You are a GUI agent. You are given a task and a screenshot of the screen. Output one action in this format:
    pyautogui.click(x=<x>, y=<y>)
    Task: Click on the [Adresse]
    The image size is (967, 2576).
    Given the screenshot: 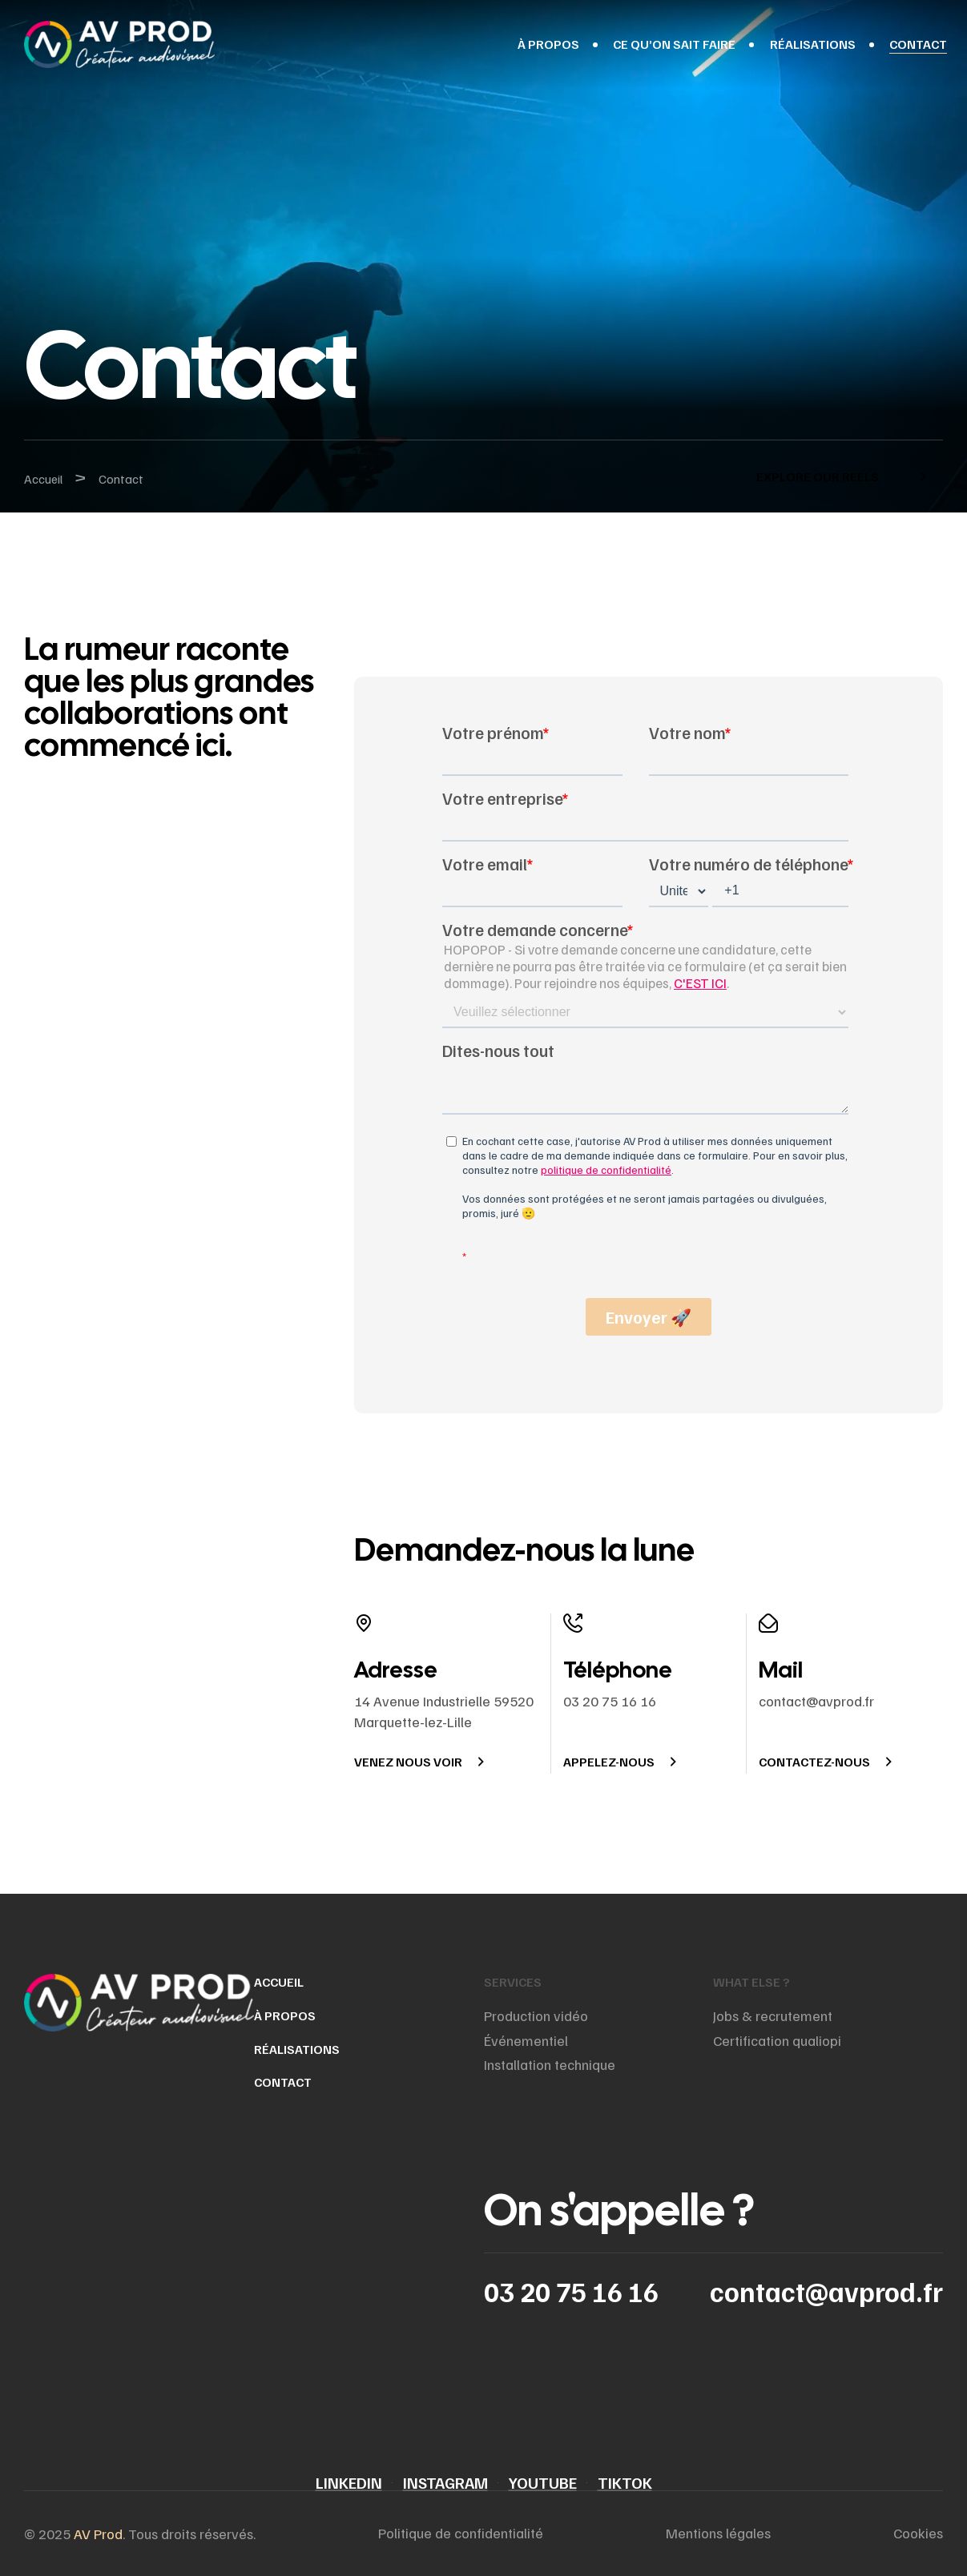 What is the action you would take?
    pyautogui.click(x=363, y=1623)
    